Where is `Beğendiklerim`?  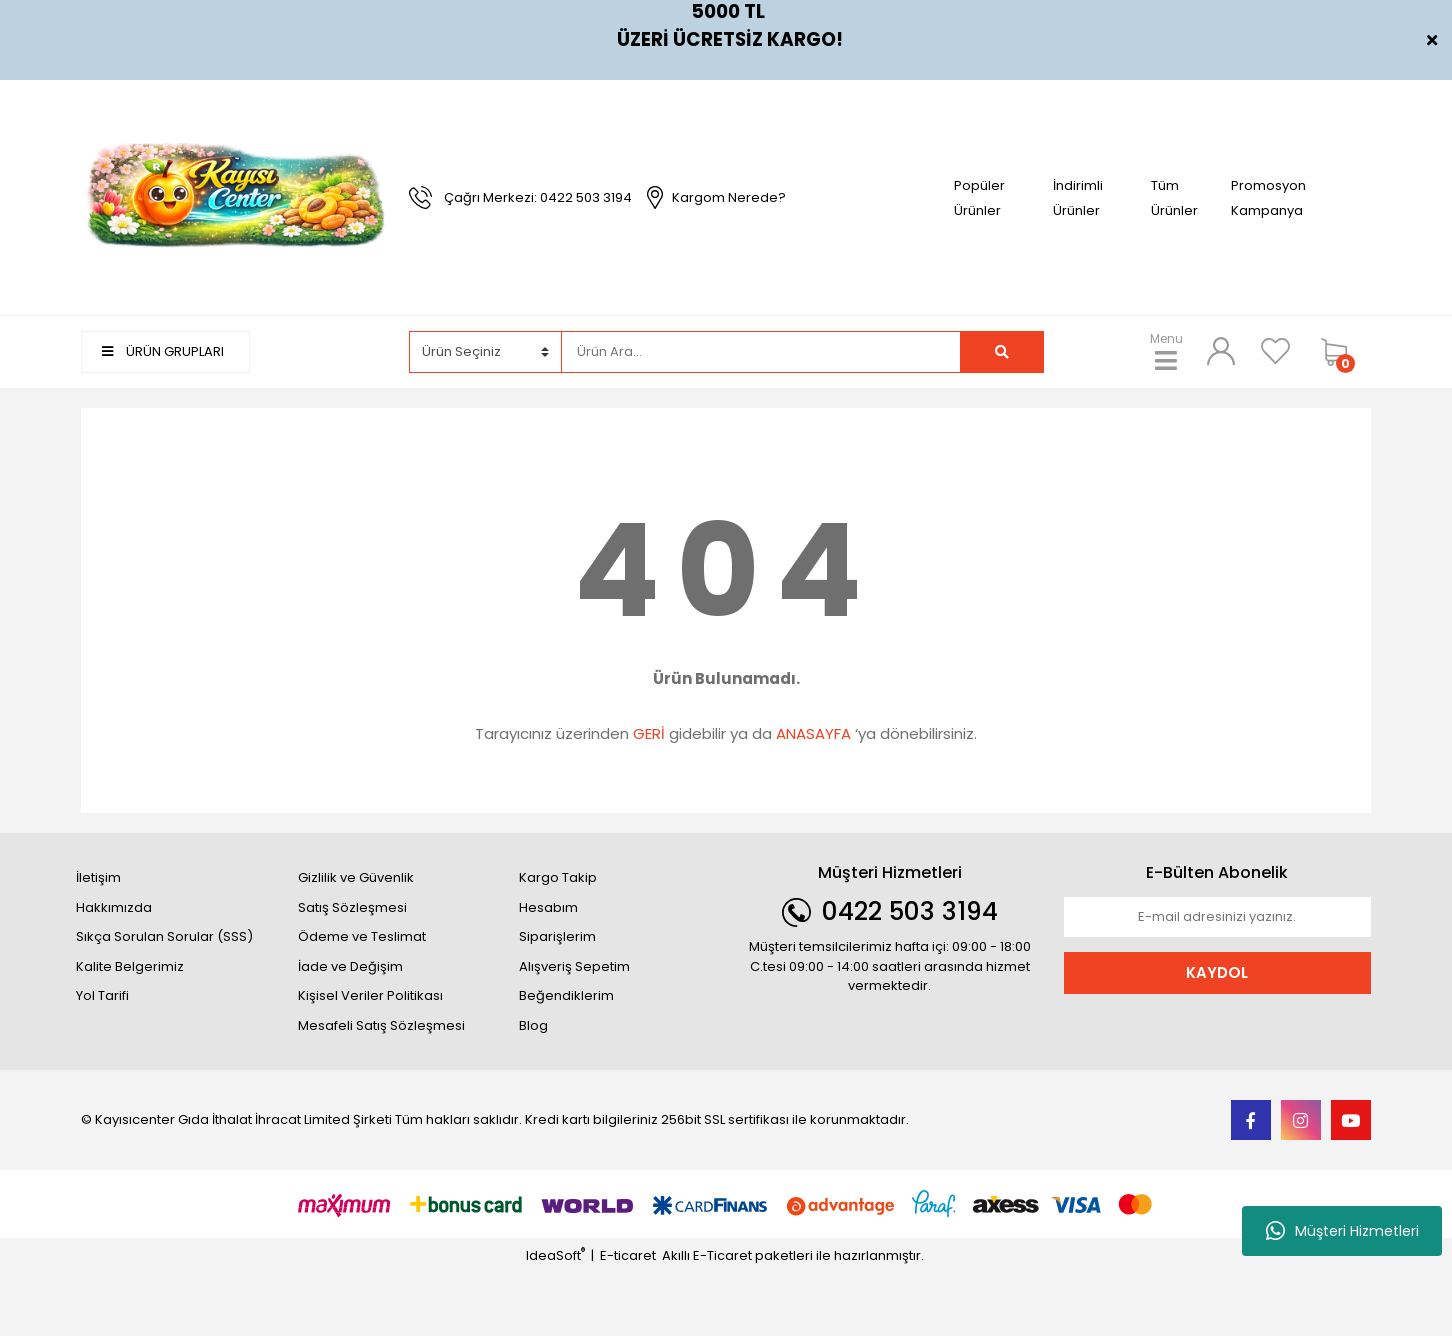
Beğendiklerim is located at coordinates (566, 995).